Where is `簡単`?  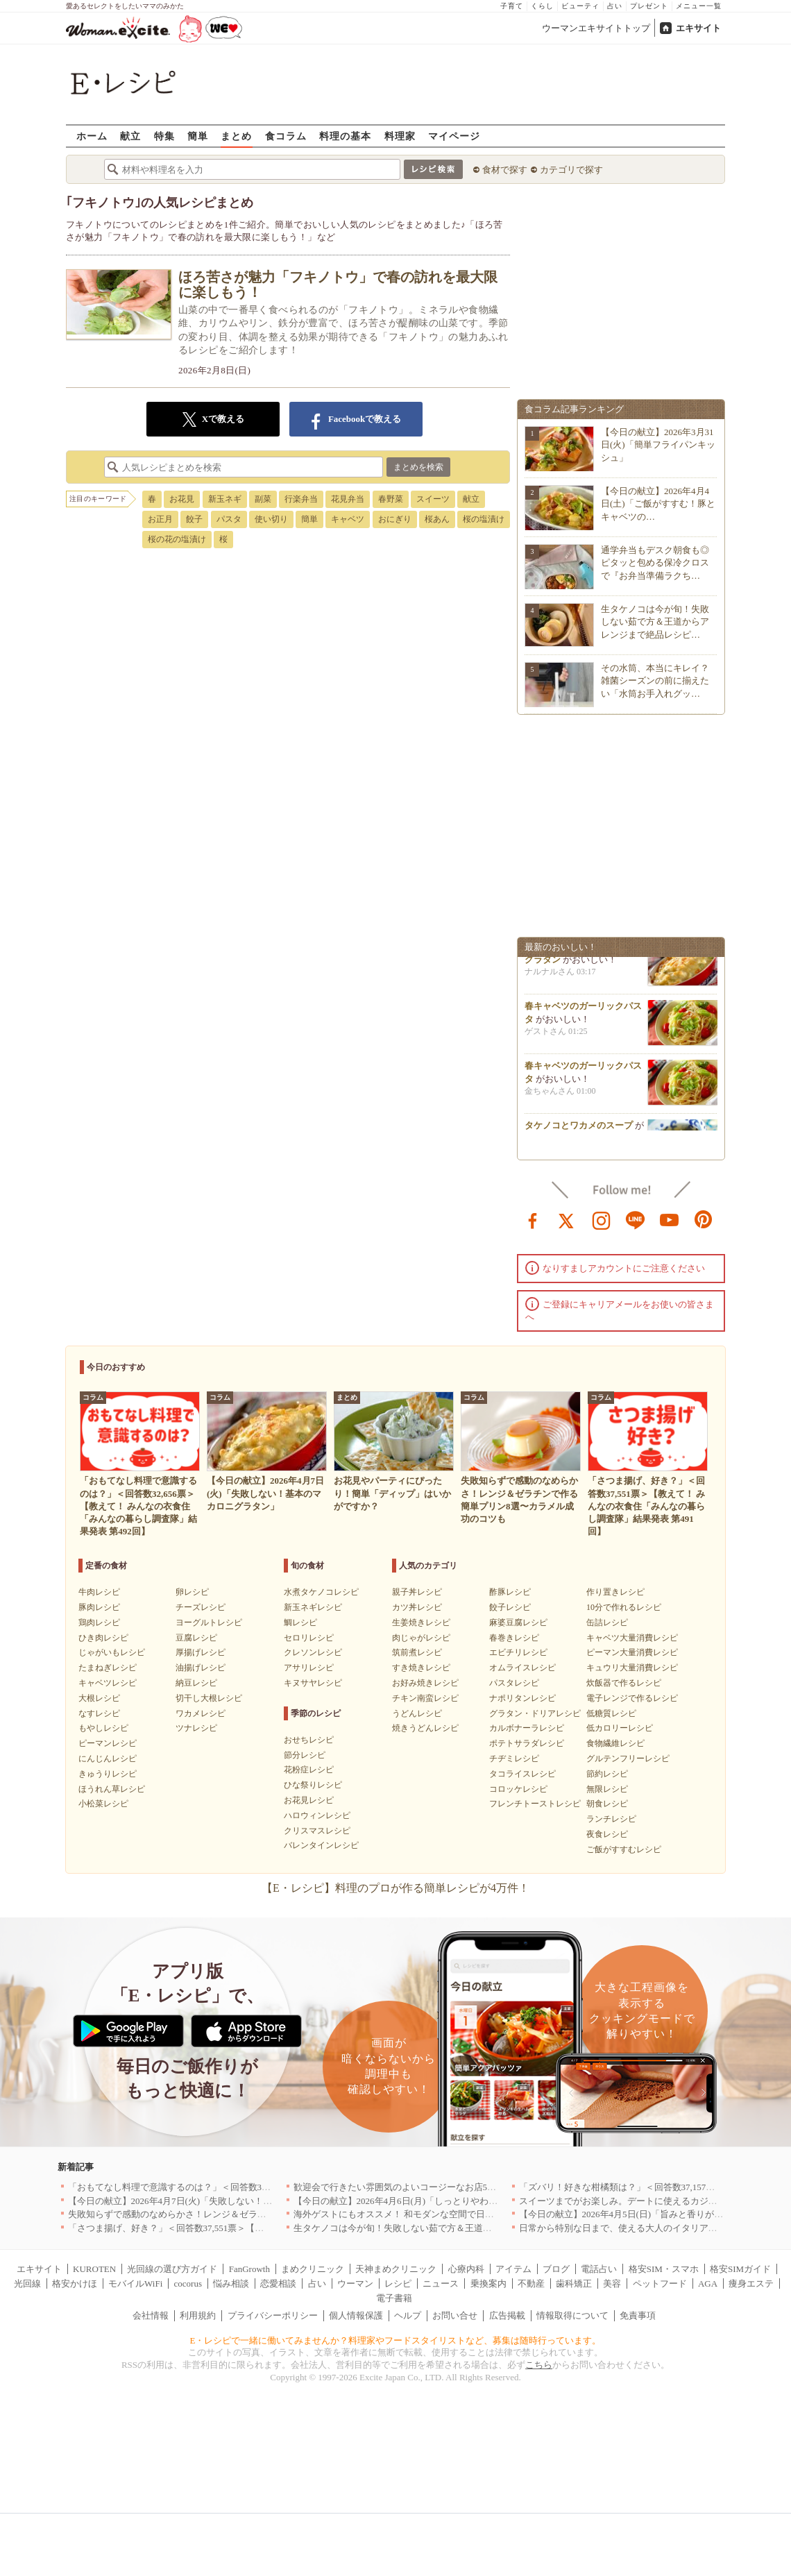
簡単 is located at coordinates (197, 135).